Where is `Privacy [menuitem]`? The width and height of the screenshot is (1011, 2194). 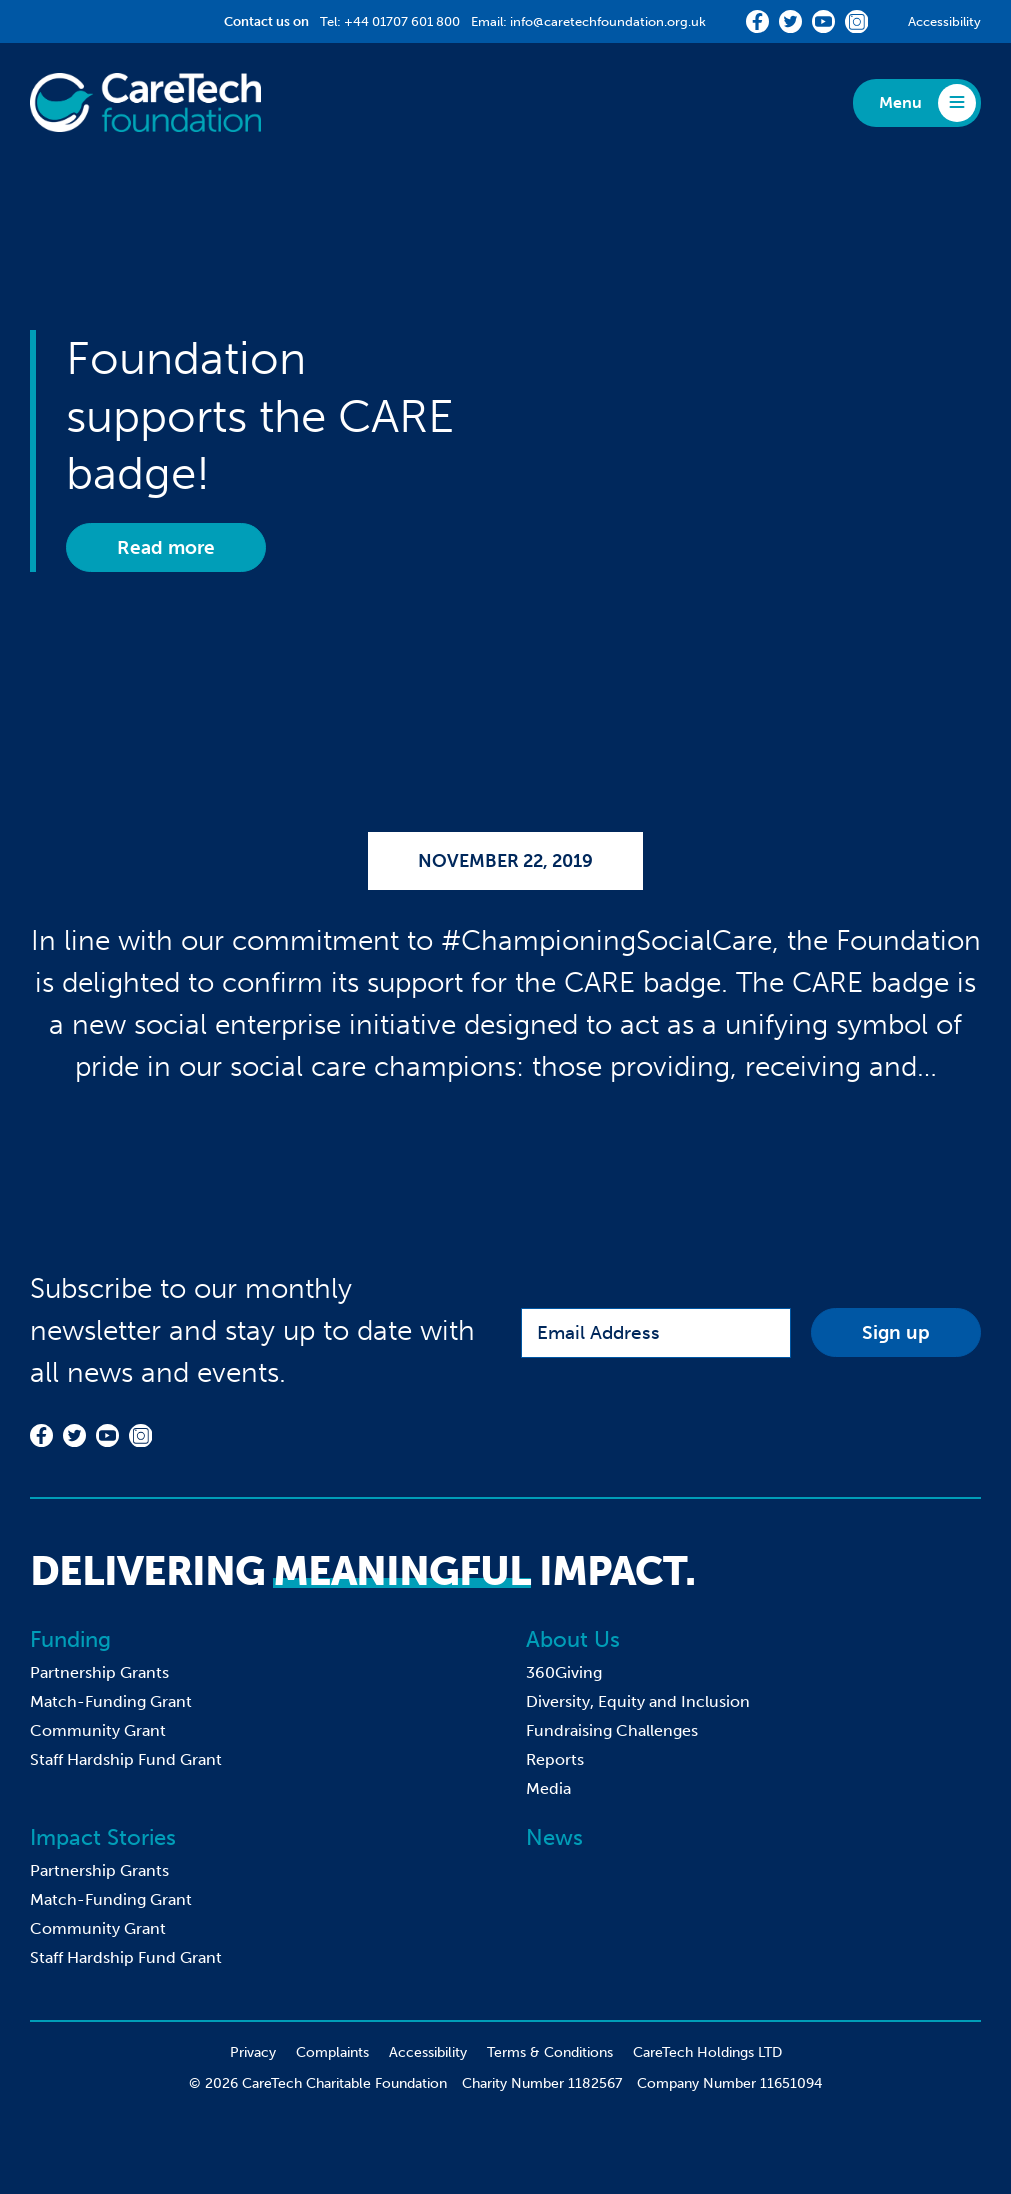
Privacy [menuitem] is located at coordinates (253, 2052).